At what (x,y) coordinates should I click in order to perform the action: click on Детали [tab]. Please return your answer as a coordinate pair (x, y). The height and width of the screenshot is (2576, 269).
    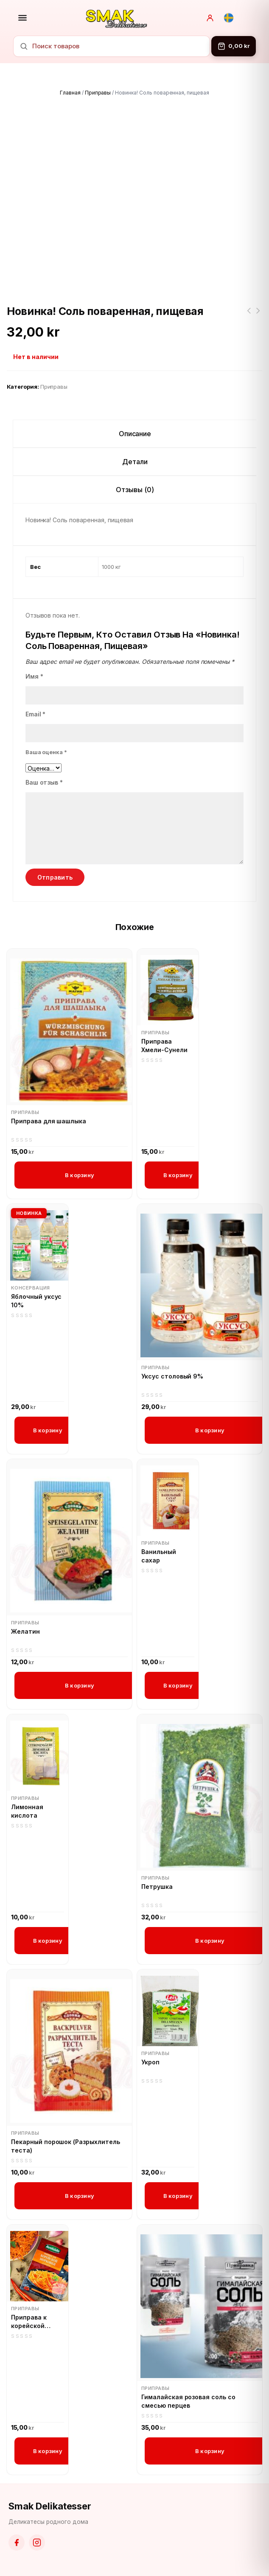
    Looking at the image, I should click on (135, 461).